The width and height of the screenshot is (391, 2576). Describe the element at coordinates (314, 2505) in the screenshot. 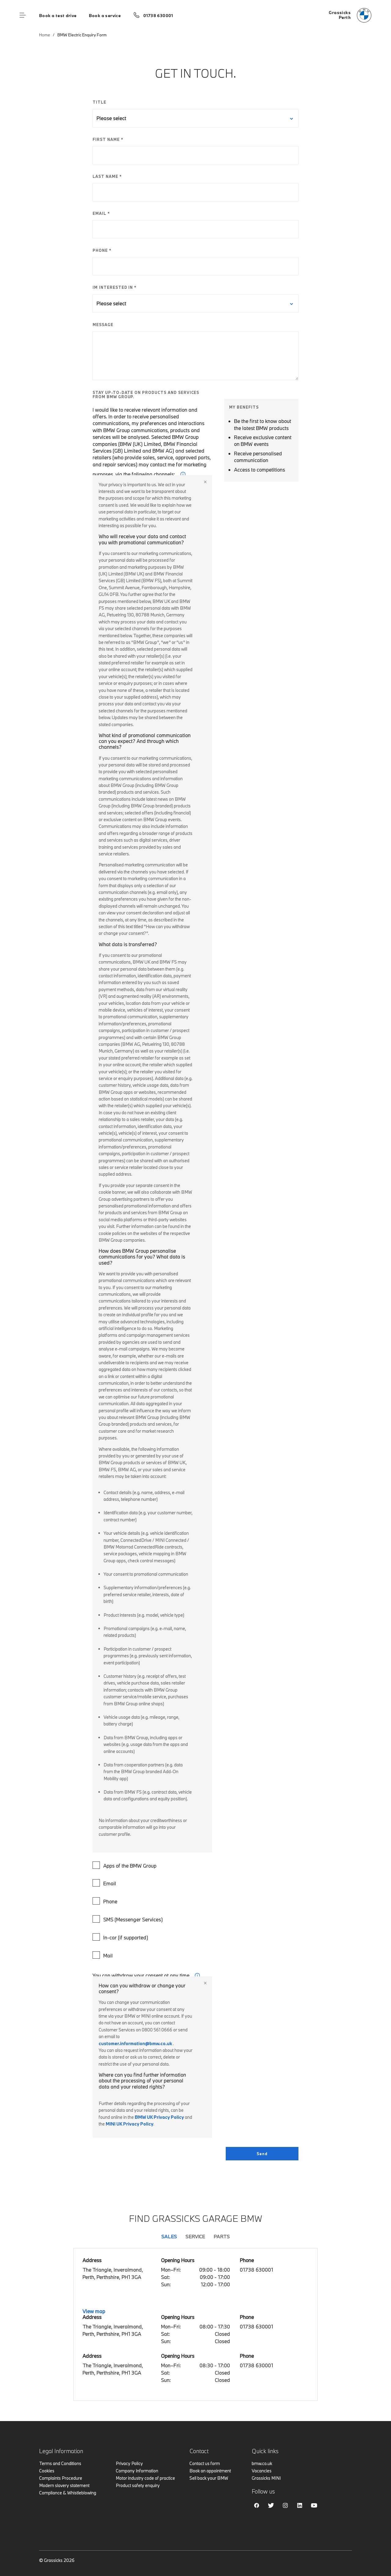

I see `Youtube` at that location.